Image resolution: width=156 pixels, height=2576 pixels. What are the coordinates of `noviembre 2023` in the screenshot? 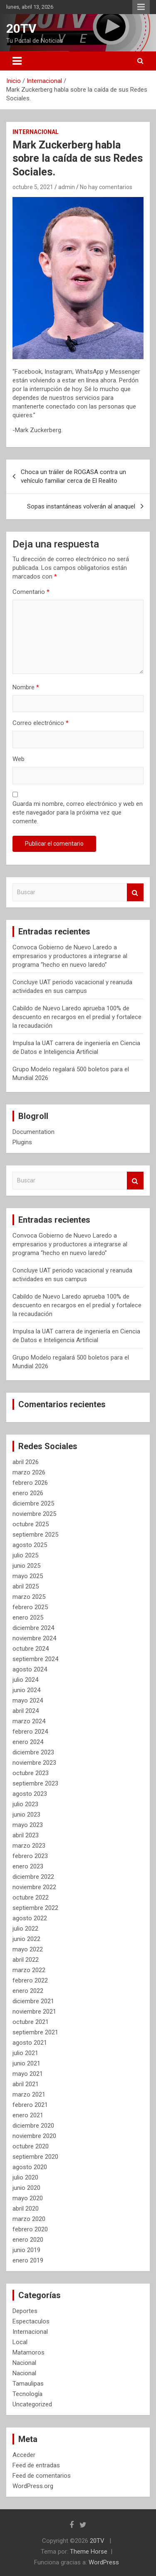 It's located at (34, 1762).